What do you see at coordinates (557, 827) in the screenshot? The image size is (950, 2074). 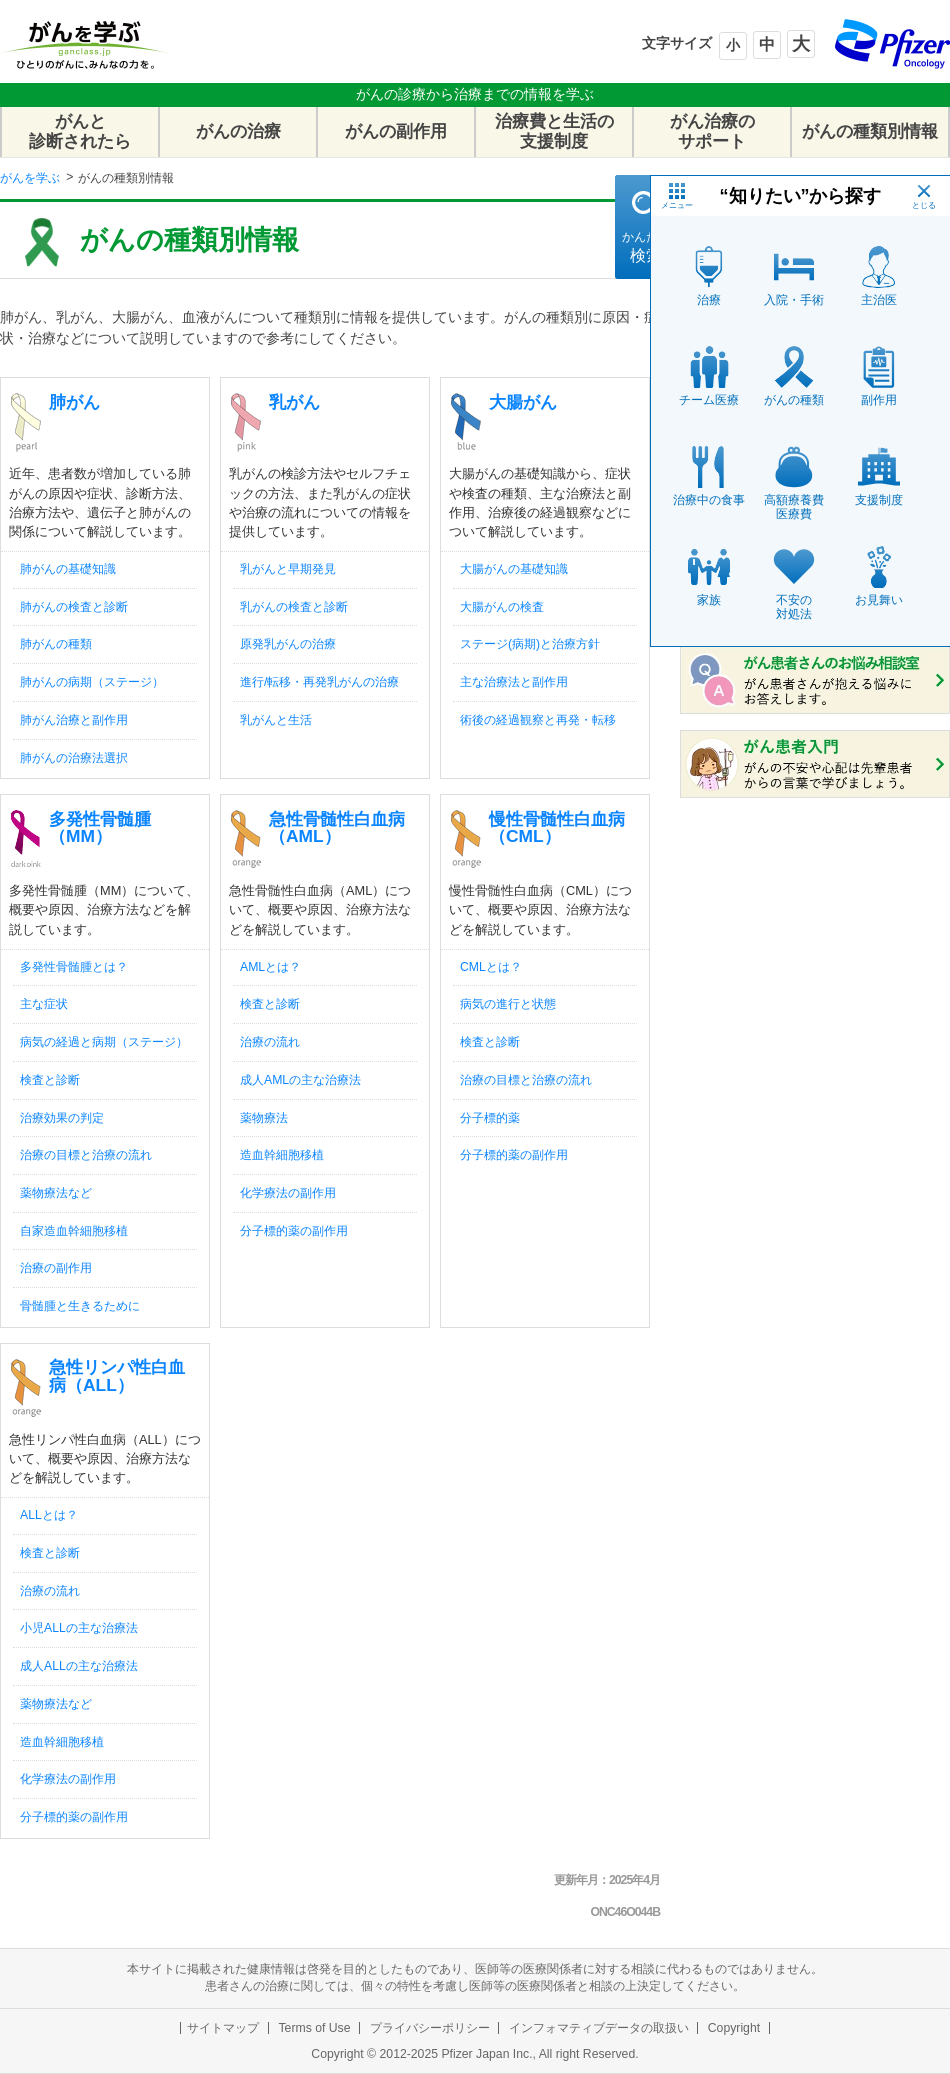 I see `慢性骨髄性白血病（CML）` at bounding box center [557, 827].